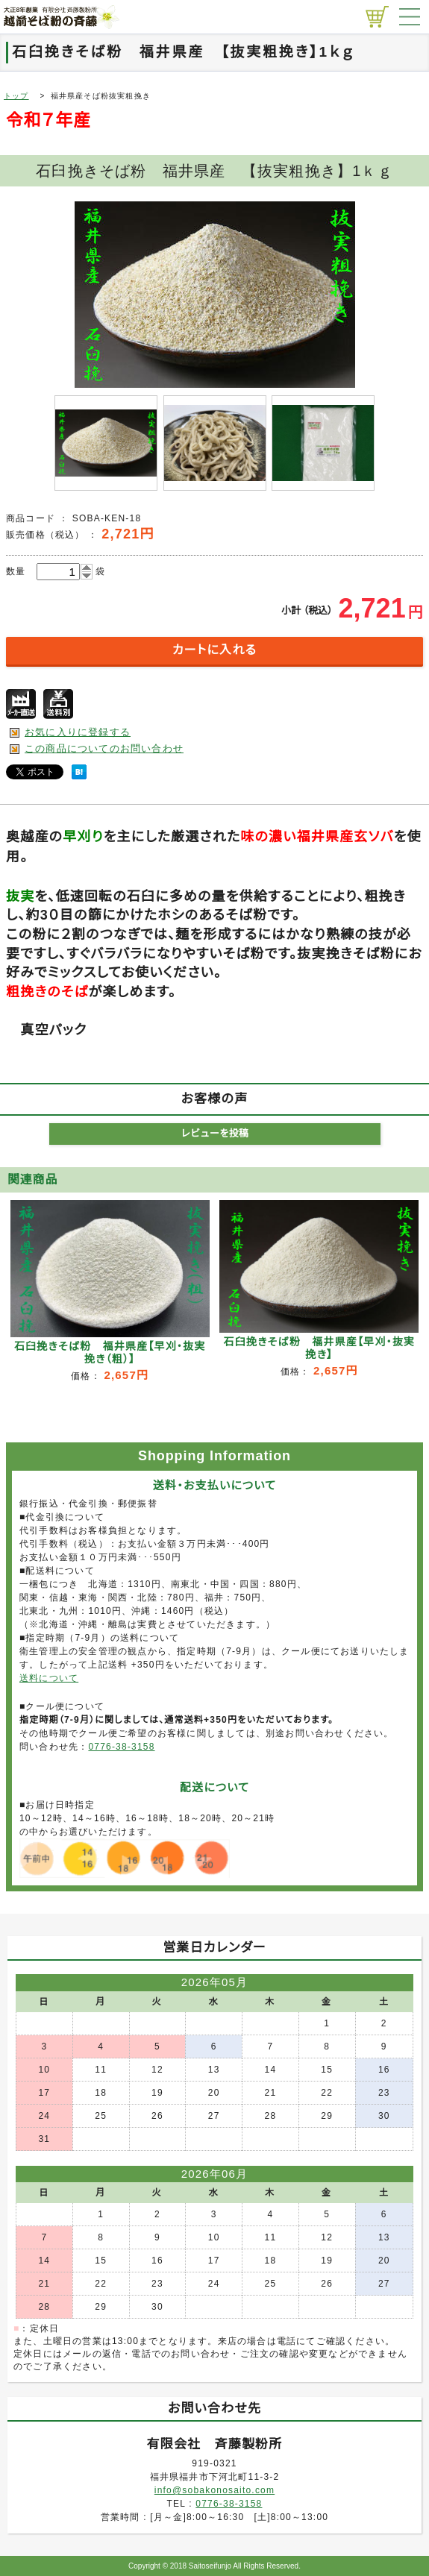 The image size is (429, 2576). Describe the element at coordinates (121, 1746) in the screenshot. I see `0776-38-3158` at that location.